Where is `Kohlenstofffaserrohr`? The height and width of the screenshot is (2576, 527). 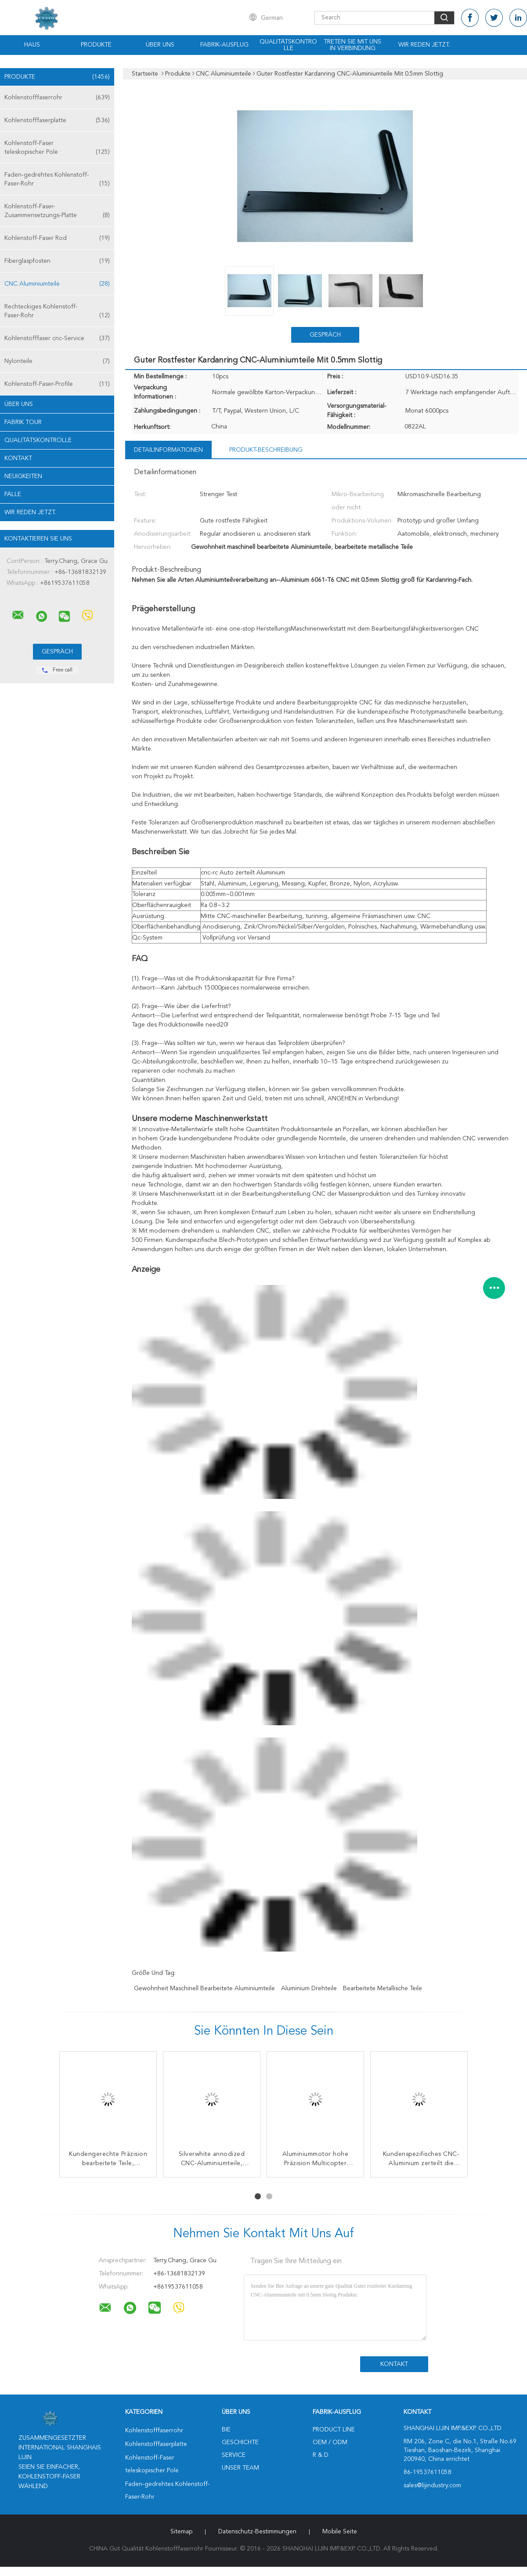 Kohlenstofffaserrohr is located at coordinates (57, 97).